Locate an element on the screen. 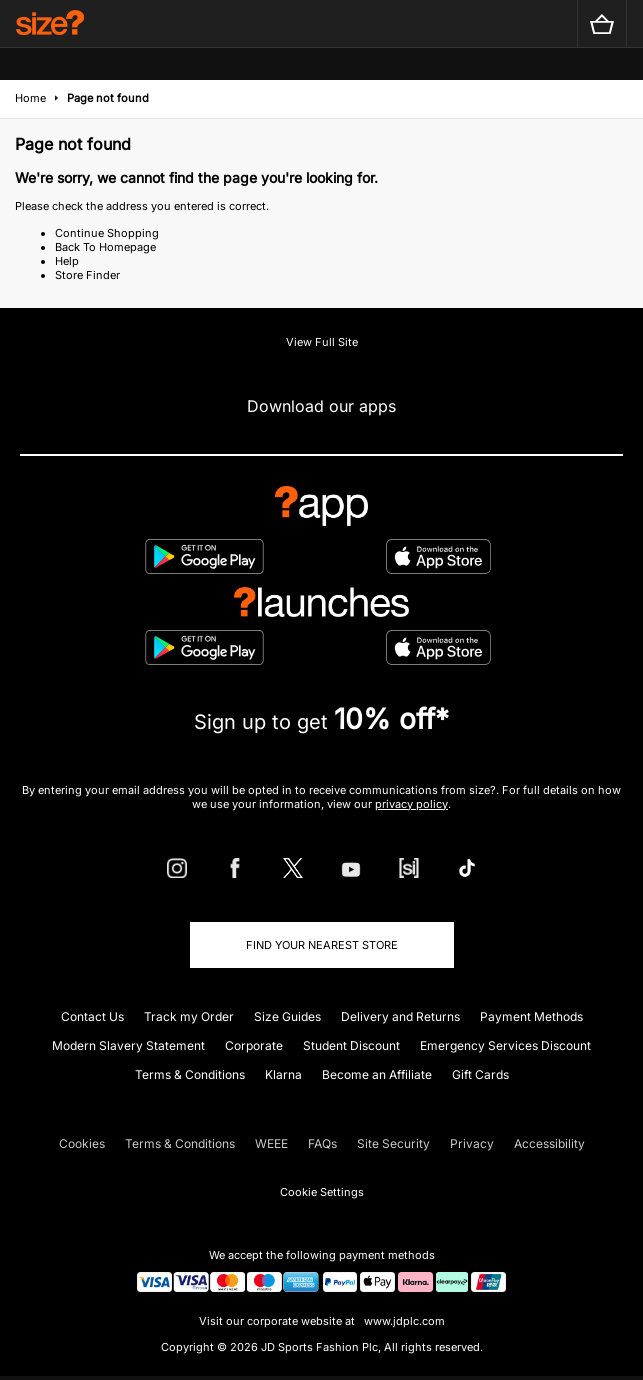 This screenshot has height=1380, width=643. Site Security is located at coordinates (393, 1143).